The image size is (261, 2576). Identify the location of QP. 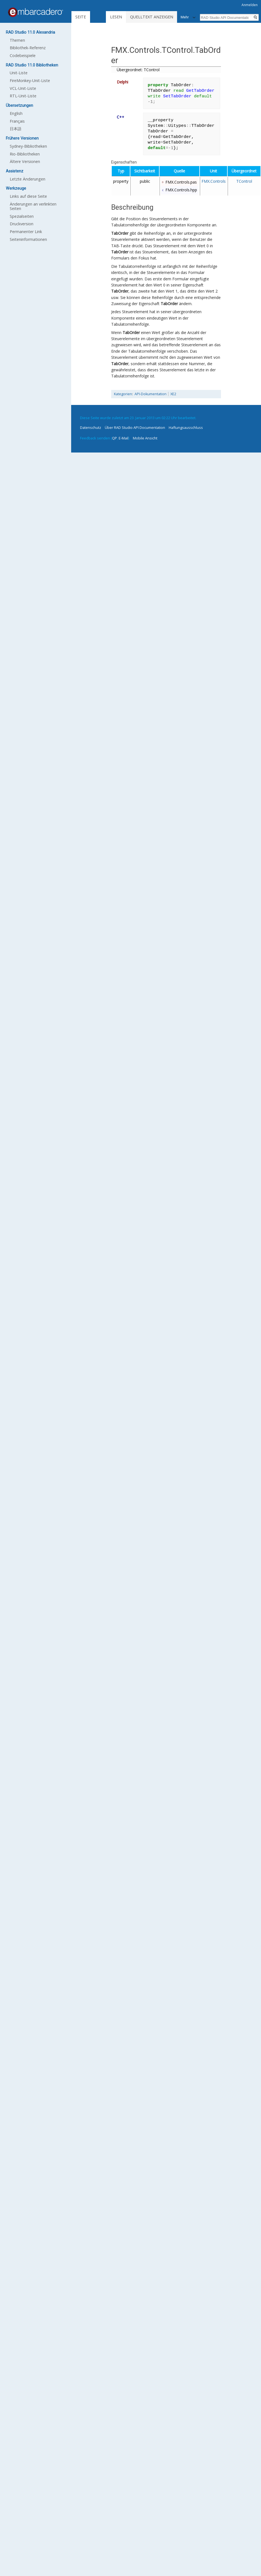
(114, 438).